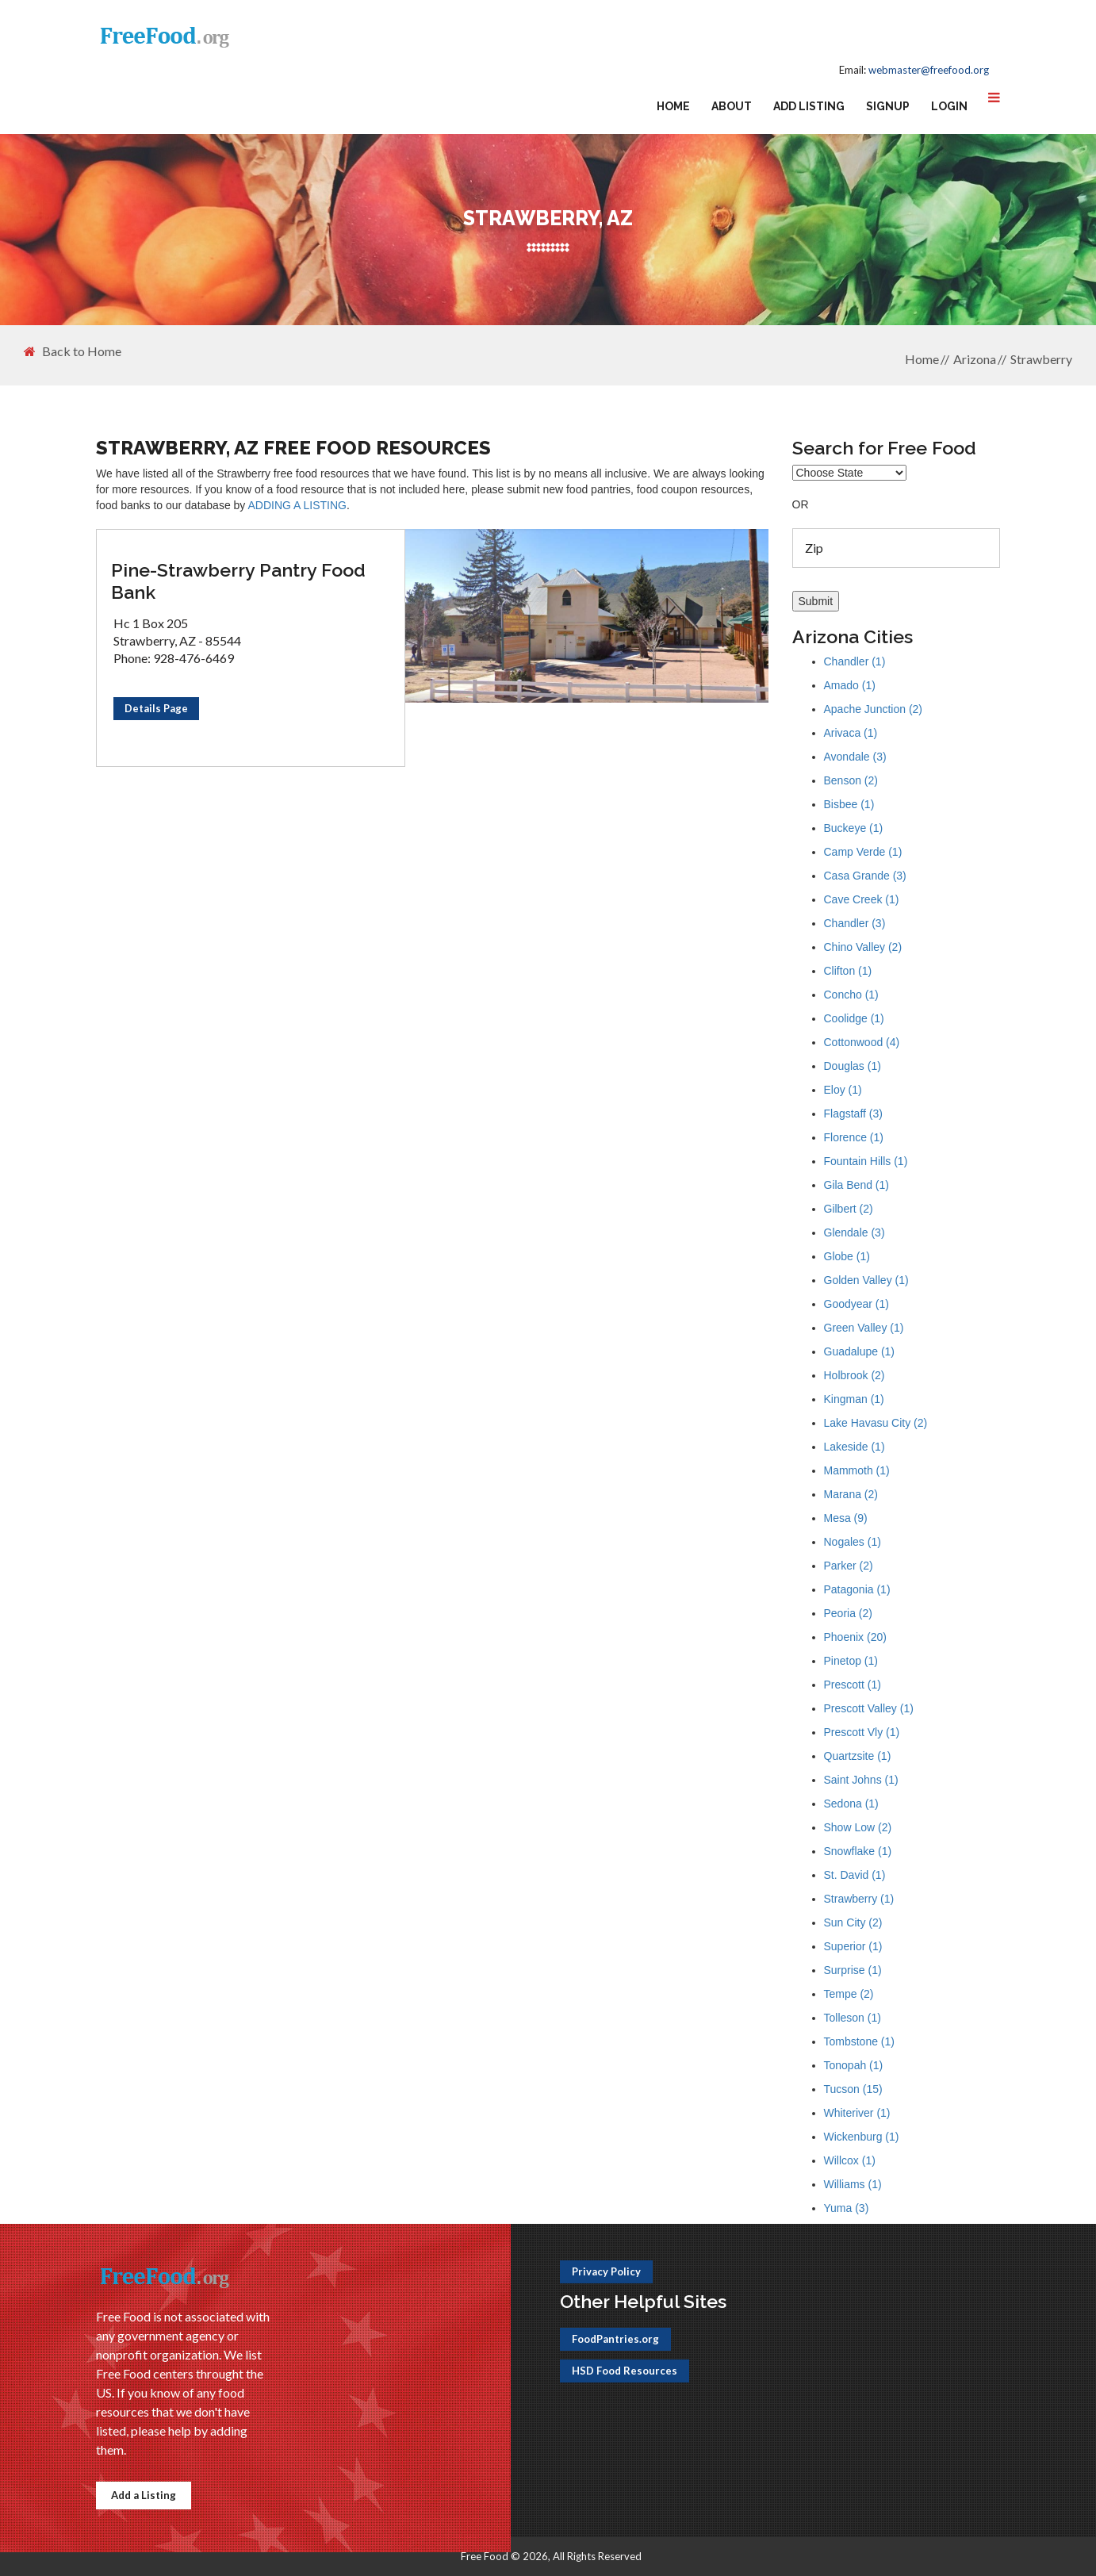 The height and width of the screenshot is (2576, 1096). What do you see at coordinates (1041, 358) in the screenshot?
I see `Strawberry` at bounding box center [1041, 358].